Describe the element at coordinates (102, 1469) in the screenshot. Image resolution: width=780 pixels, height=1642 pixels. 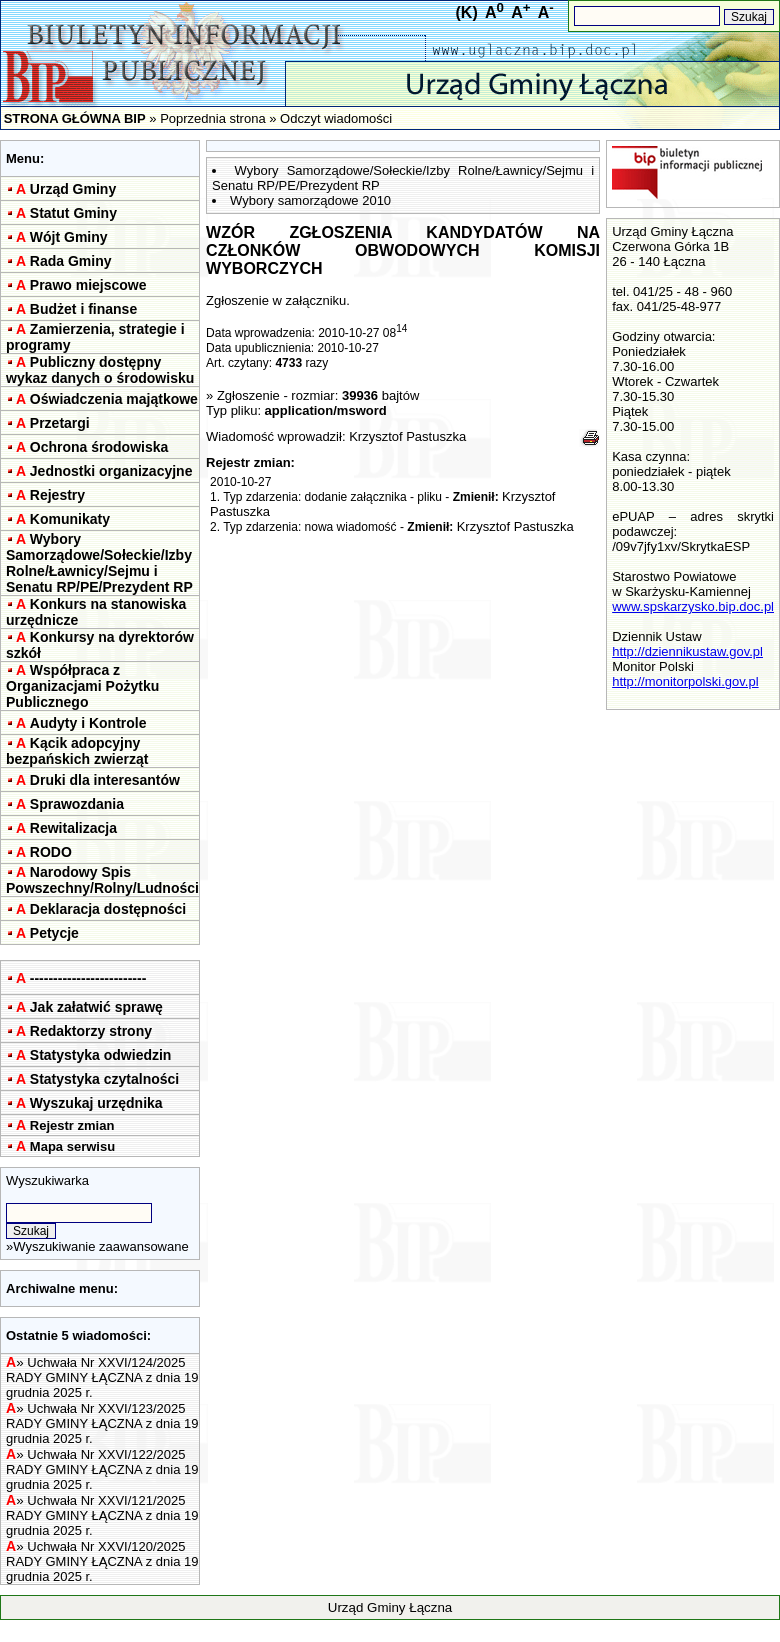
I see `Uchwała Nr XXVI/122/2025 RADY GMINY ŁĄCZNA z dnia 19 grudnia 2025 r.` at that location.